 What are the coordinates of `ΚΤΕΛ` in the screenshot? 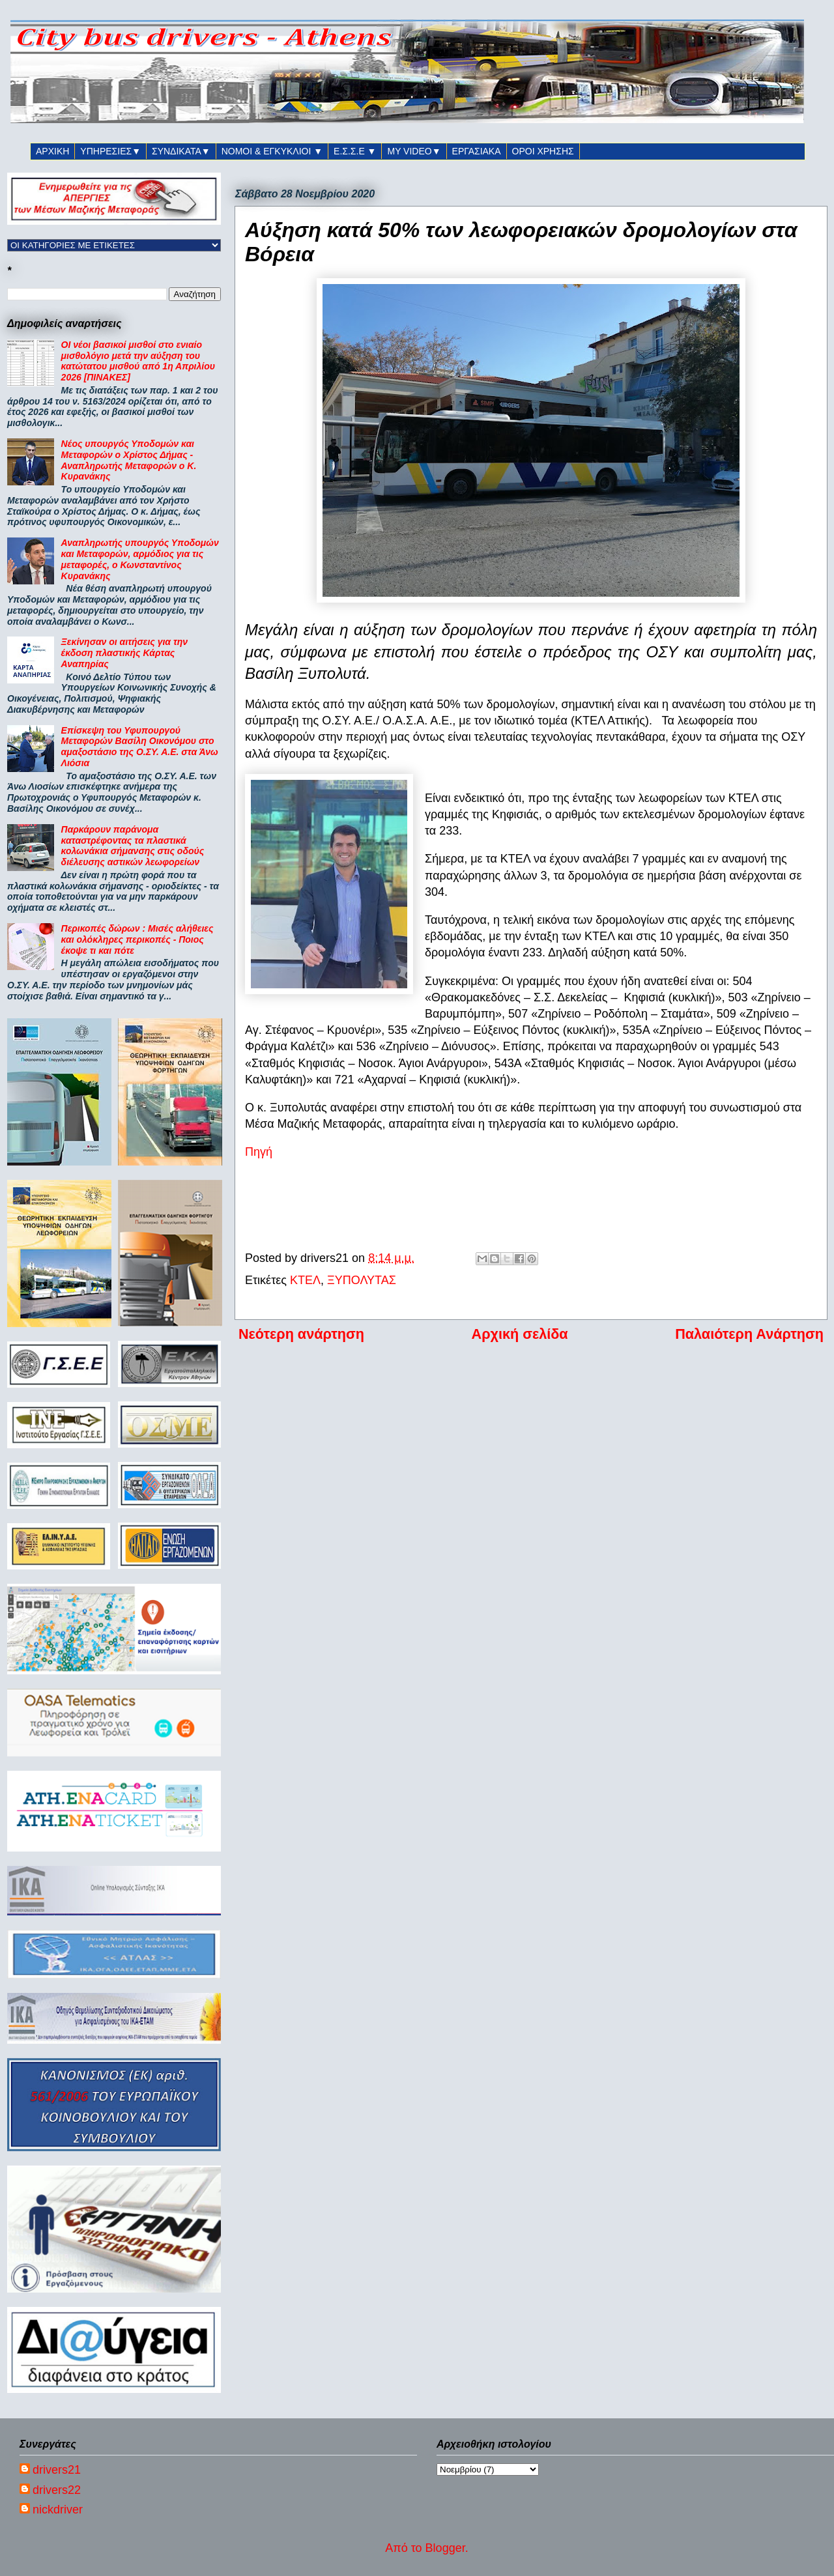 It's located at (305, 1280).